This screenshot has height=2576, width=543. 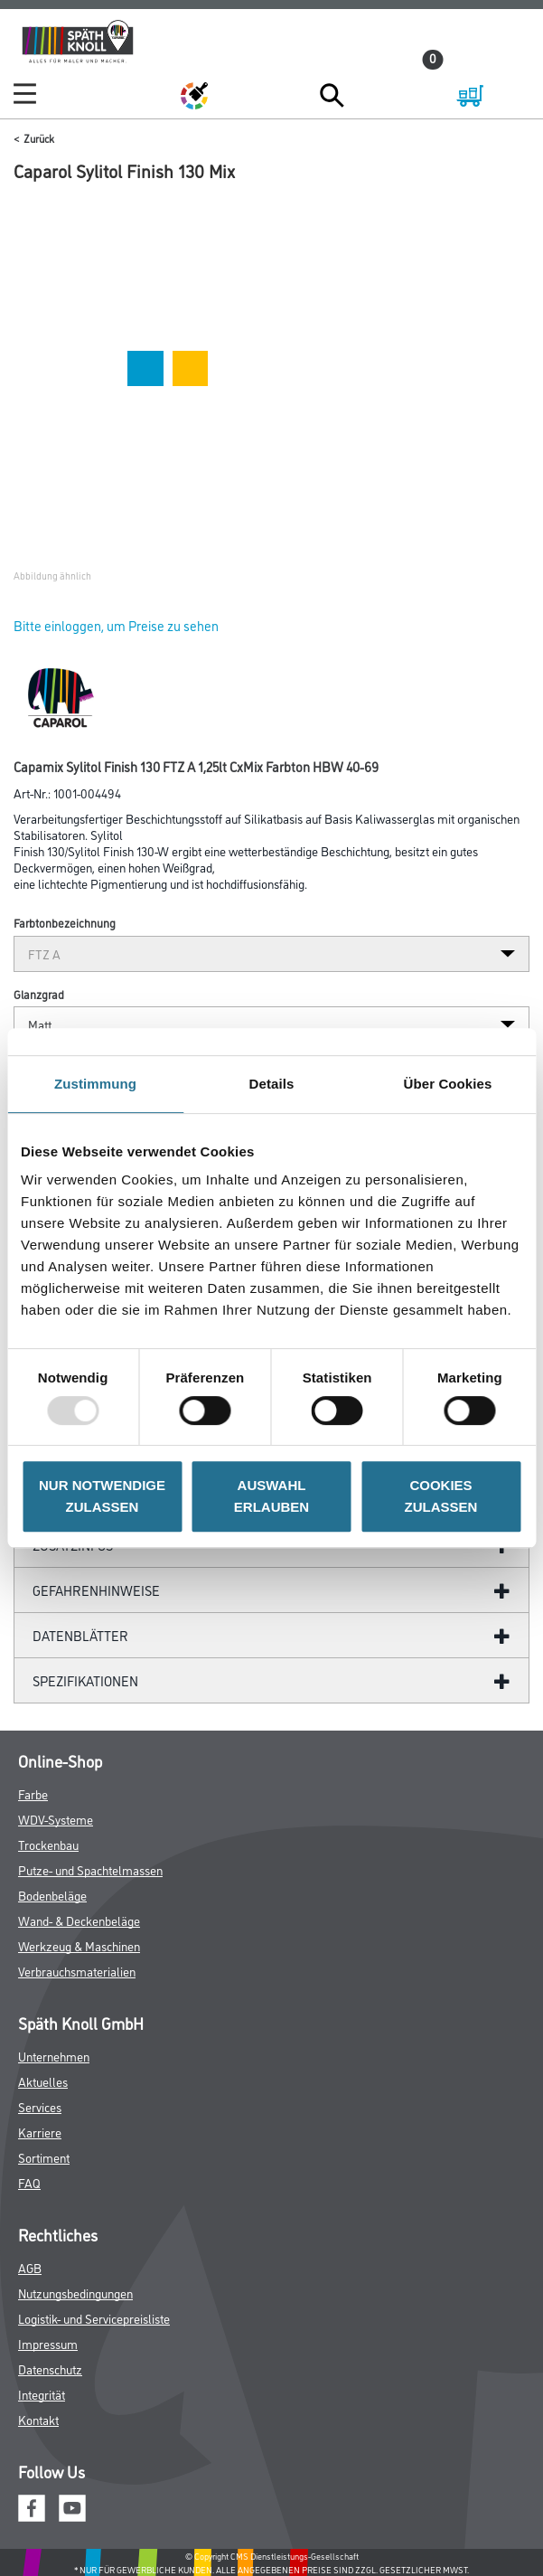 I want to click on Integrität, so click(x=41, y=2393).